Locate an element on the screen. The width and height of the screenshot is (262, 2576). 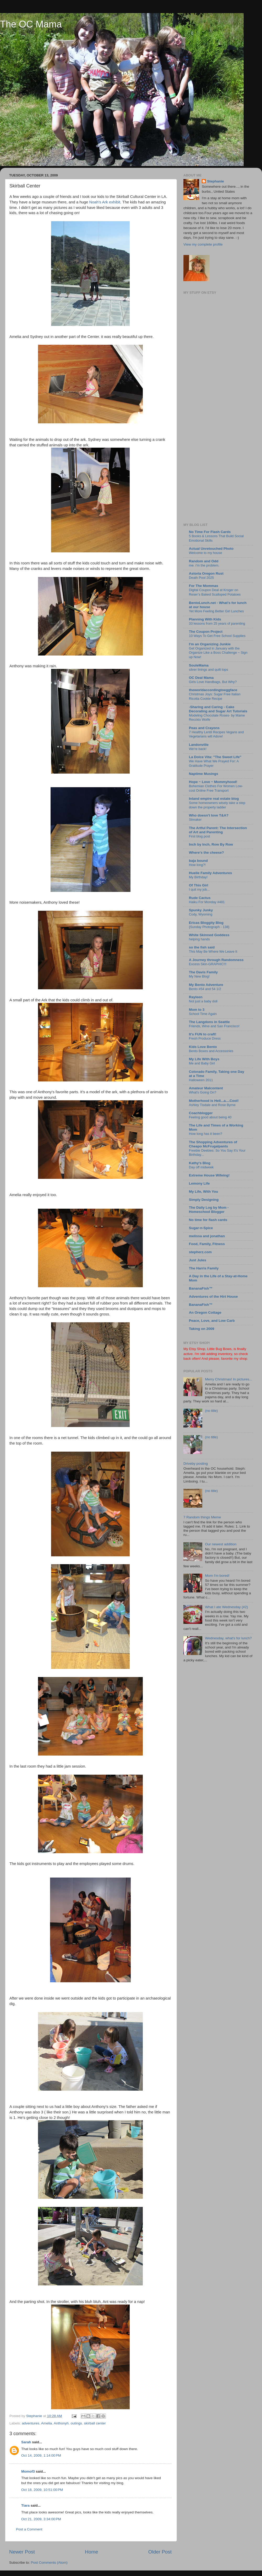
An Oregon Cottage is located at coordinates (205, 1312).